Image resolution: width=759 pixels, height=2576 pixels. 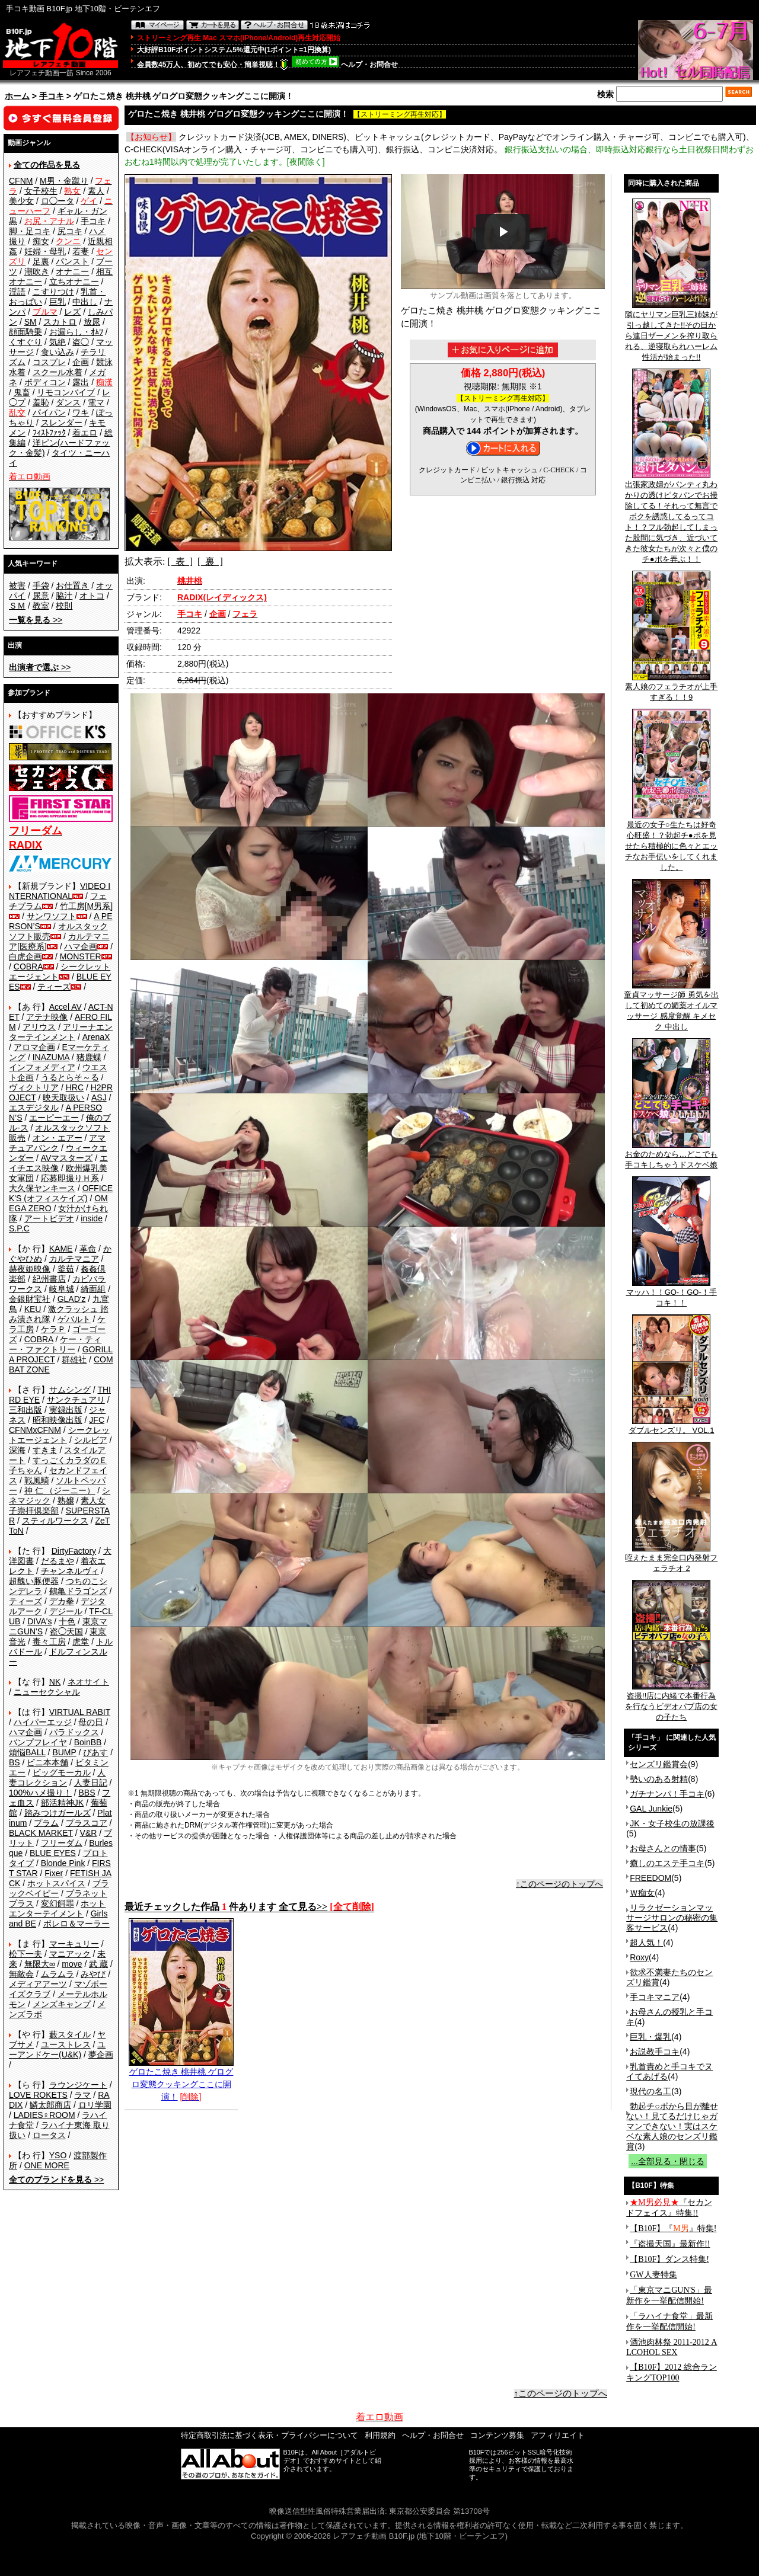 What do you see at coordinates (82, 2095) in the screenshot?
I see `ラマ` at bounding box center [82, 2095].